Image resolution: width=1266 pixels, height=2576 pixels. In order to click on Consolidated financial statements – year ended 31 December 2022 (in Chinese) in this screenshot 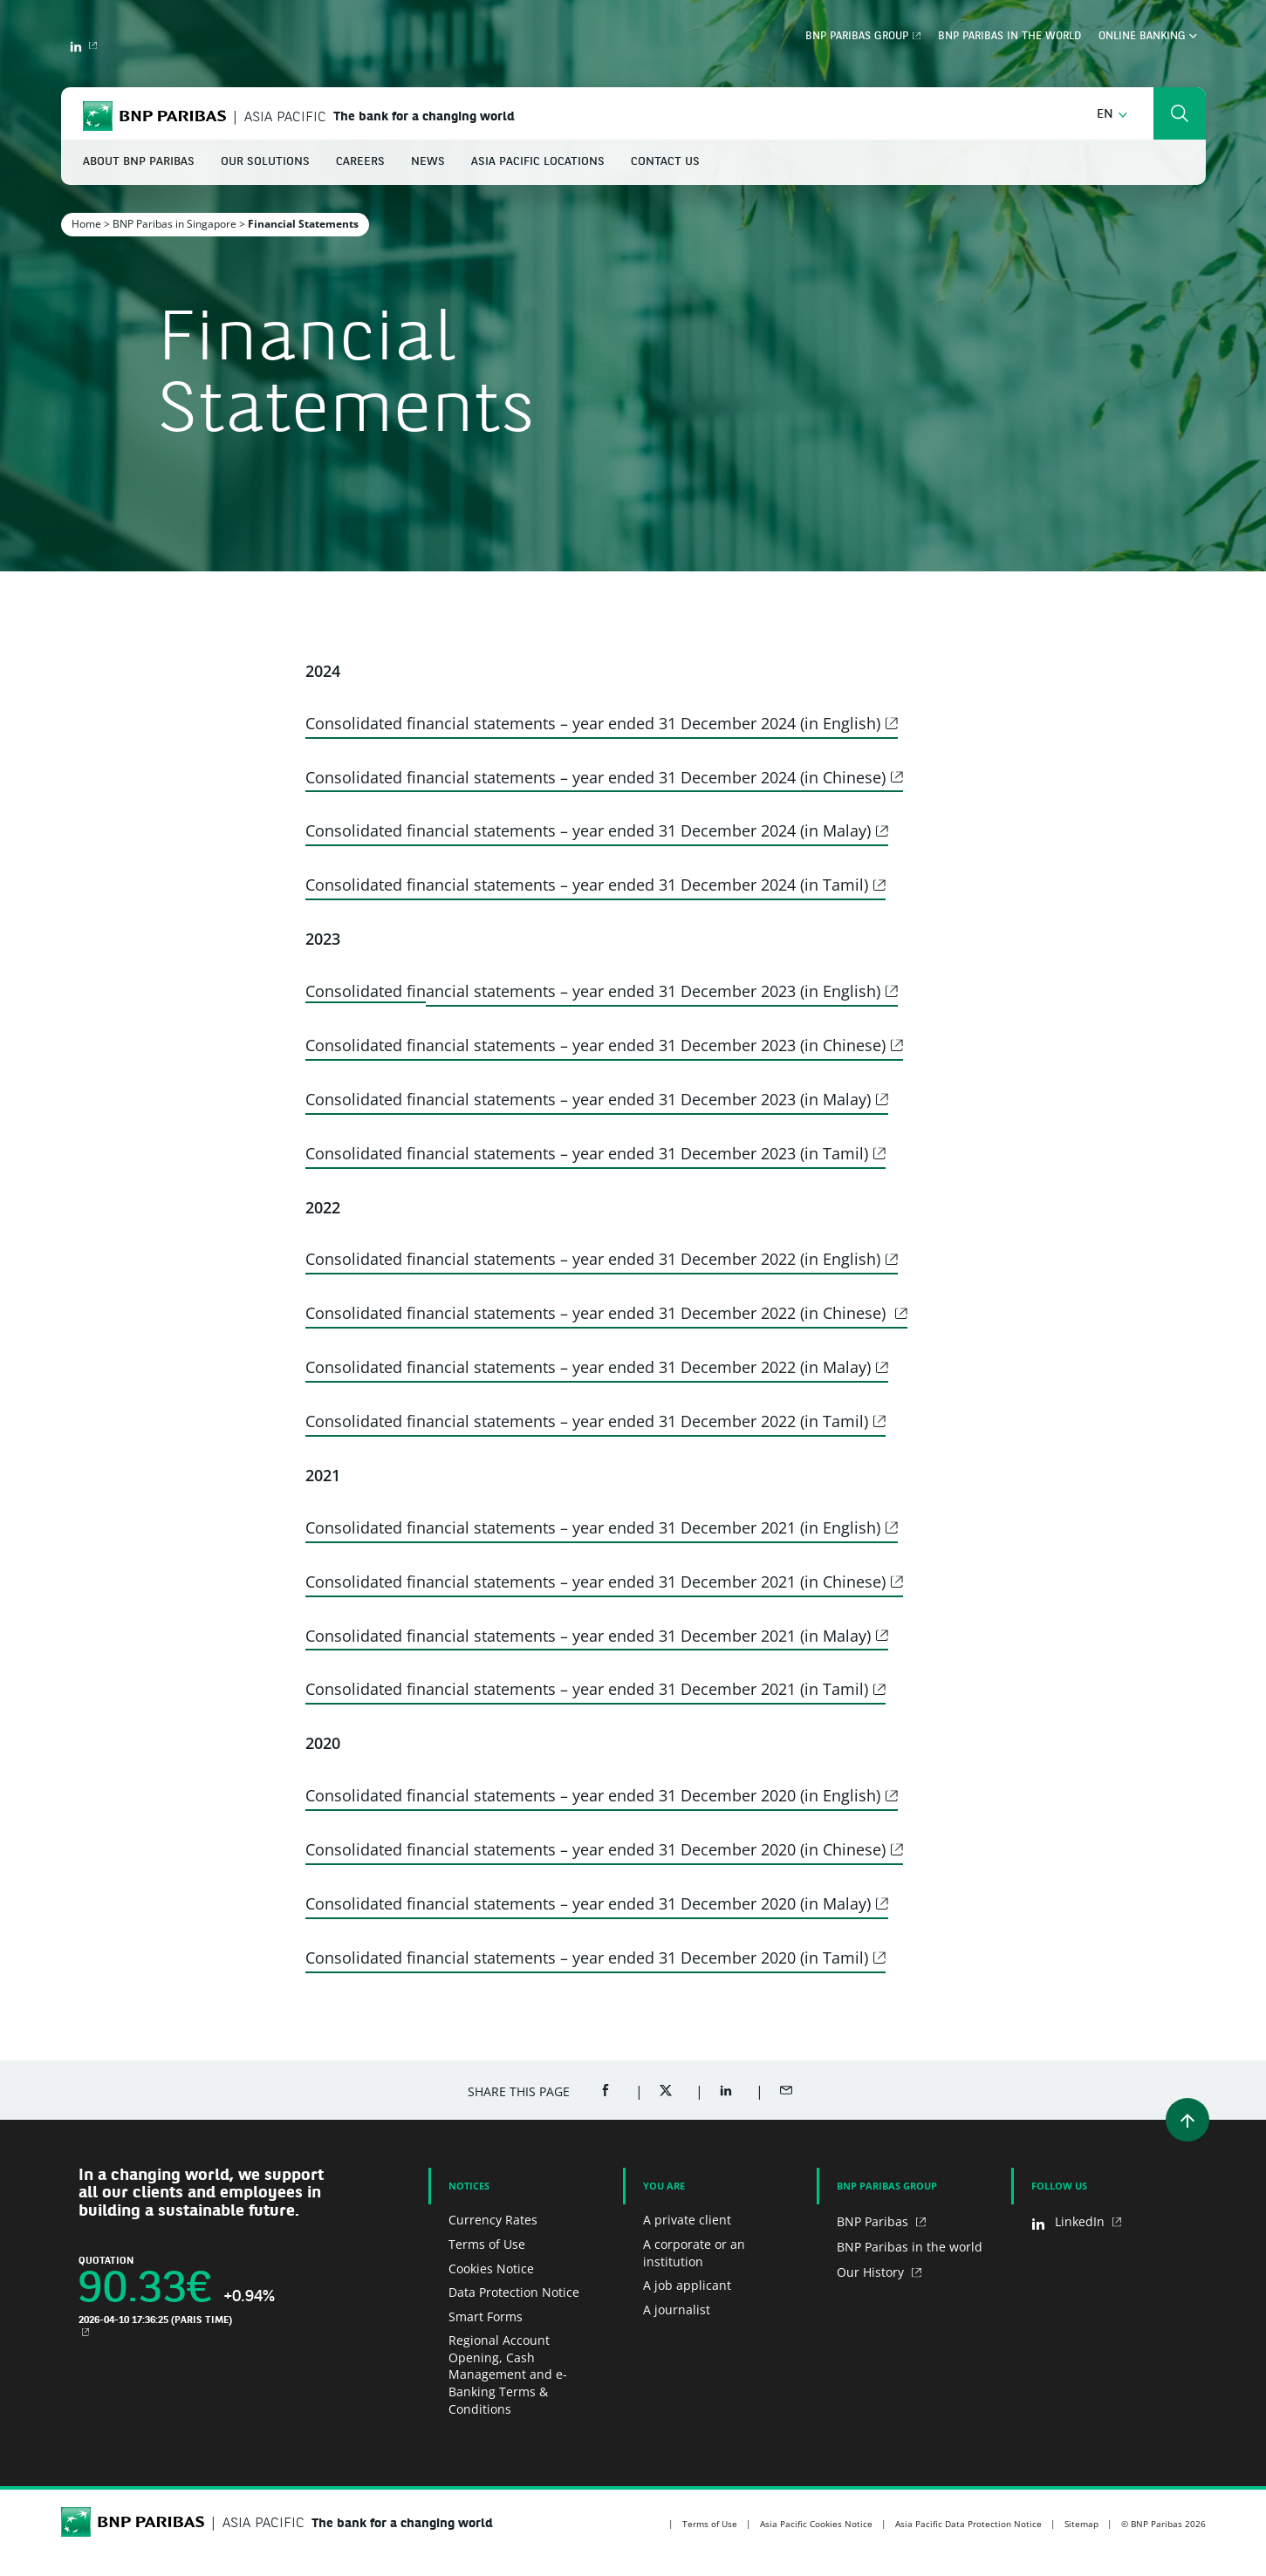, I will do `click(597, 1312)`.